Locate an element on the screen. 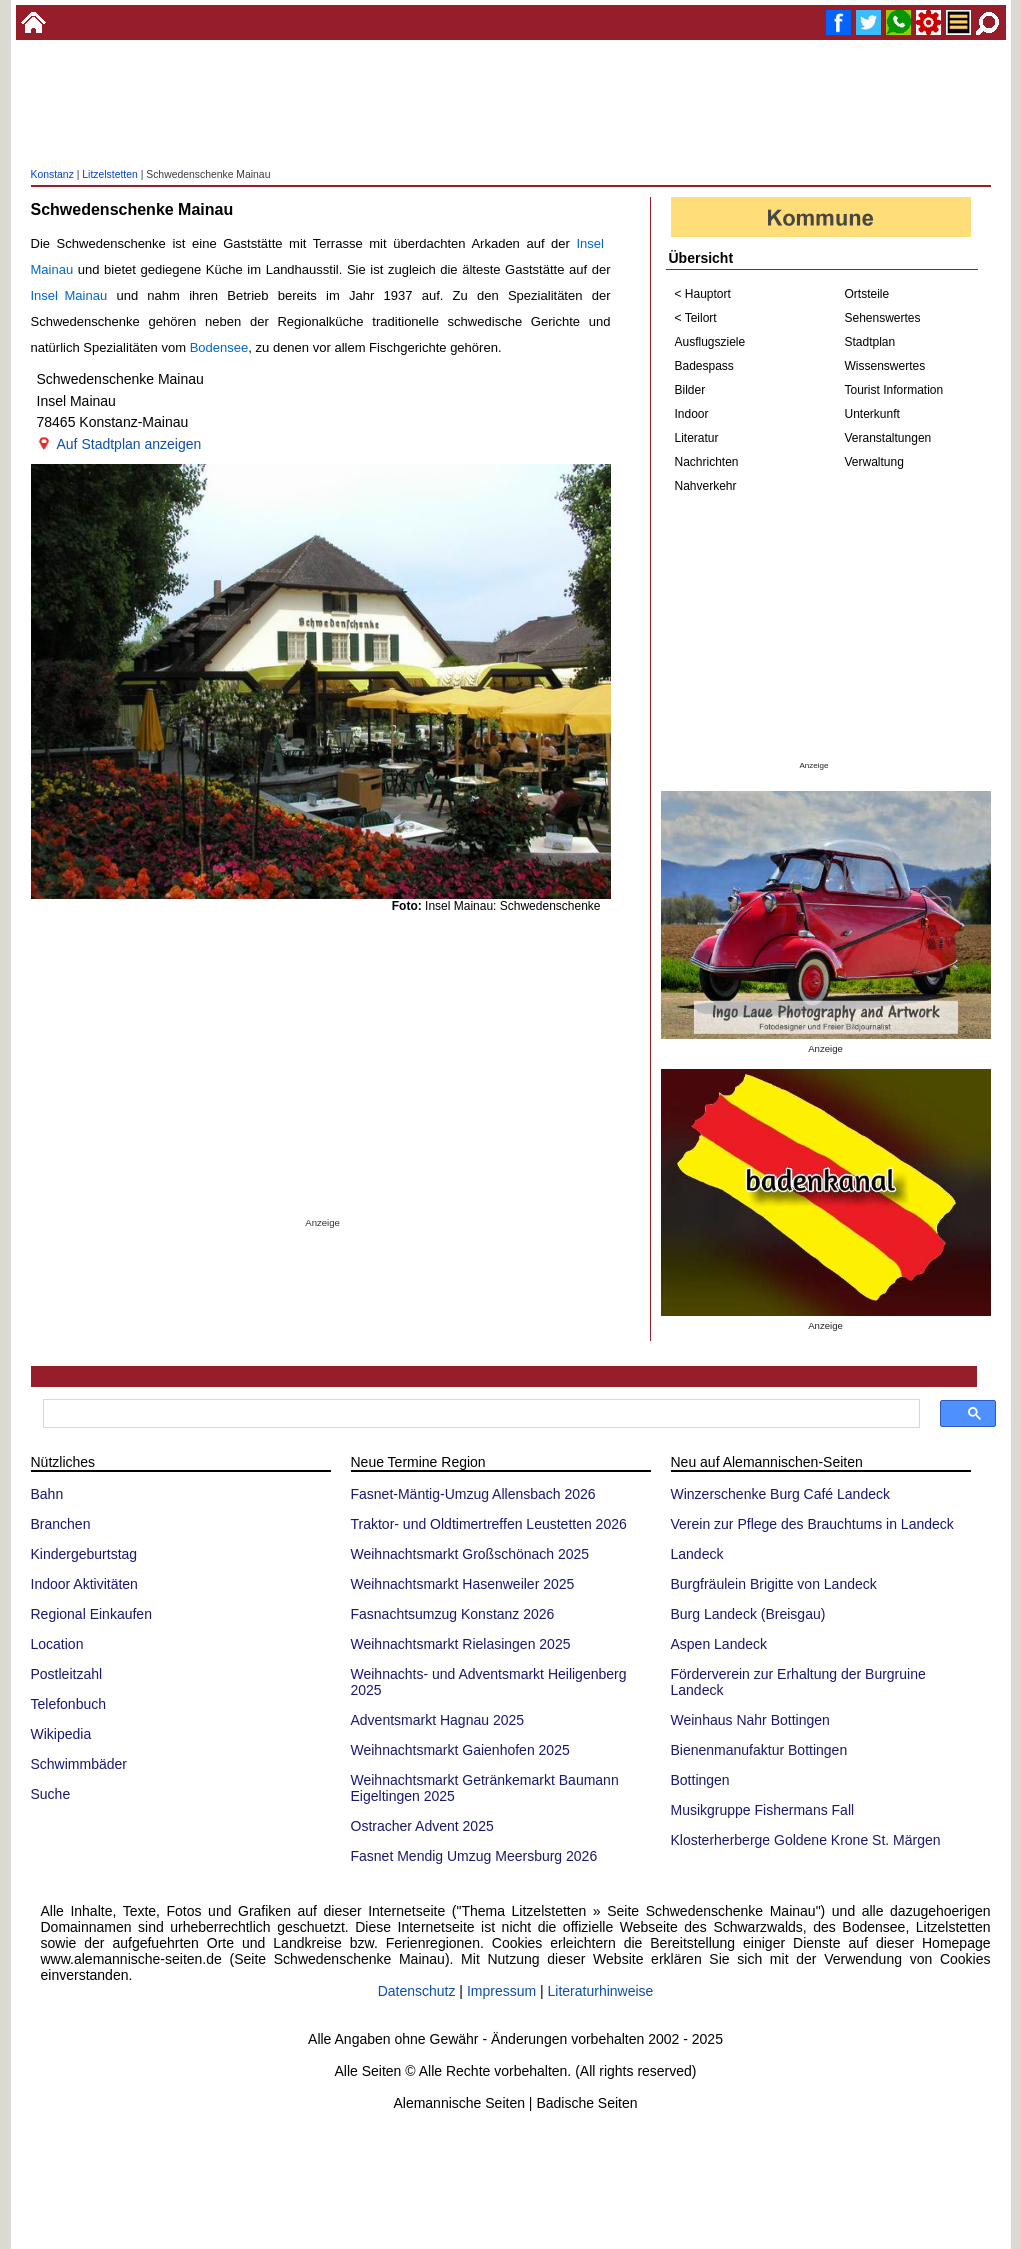 This screenshot has width=1021, height=2249. Verein zur Pflege des Brauchtums in Landeck is located at coordinates (812, 1524).